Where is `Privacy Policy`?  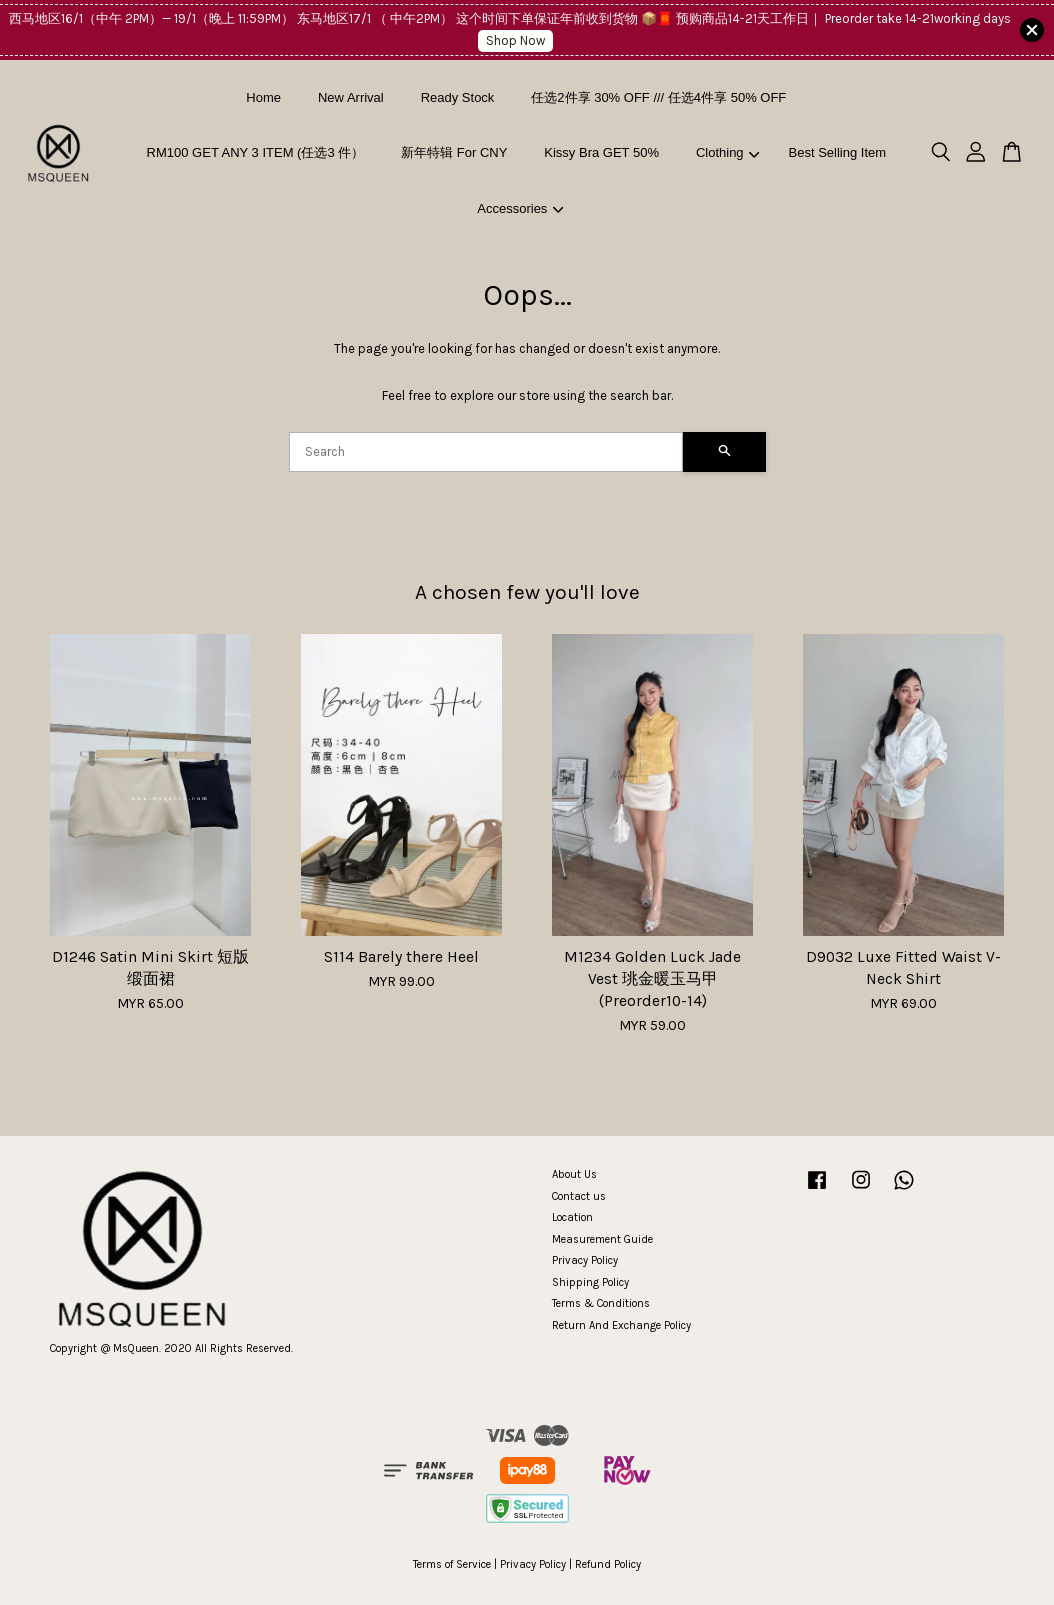
Privacy Policy is located at coordinates (585, 1260).